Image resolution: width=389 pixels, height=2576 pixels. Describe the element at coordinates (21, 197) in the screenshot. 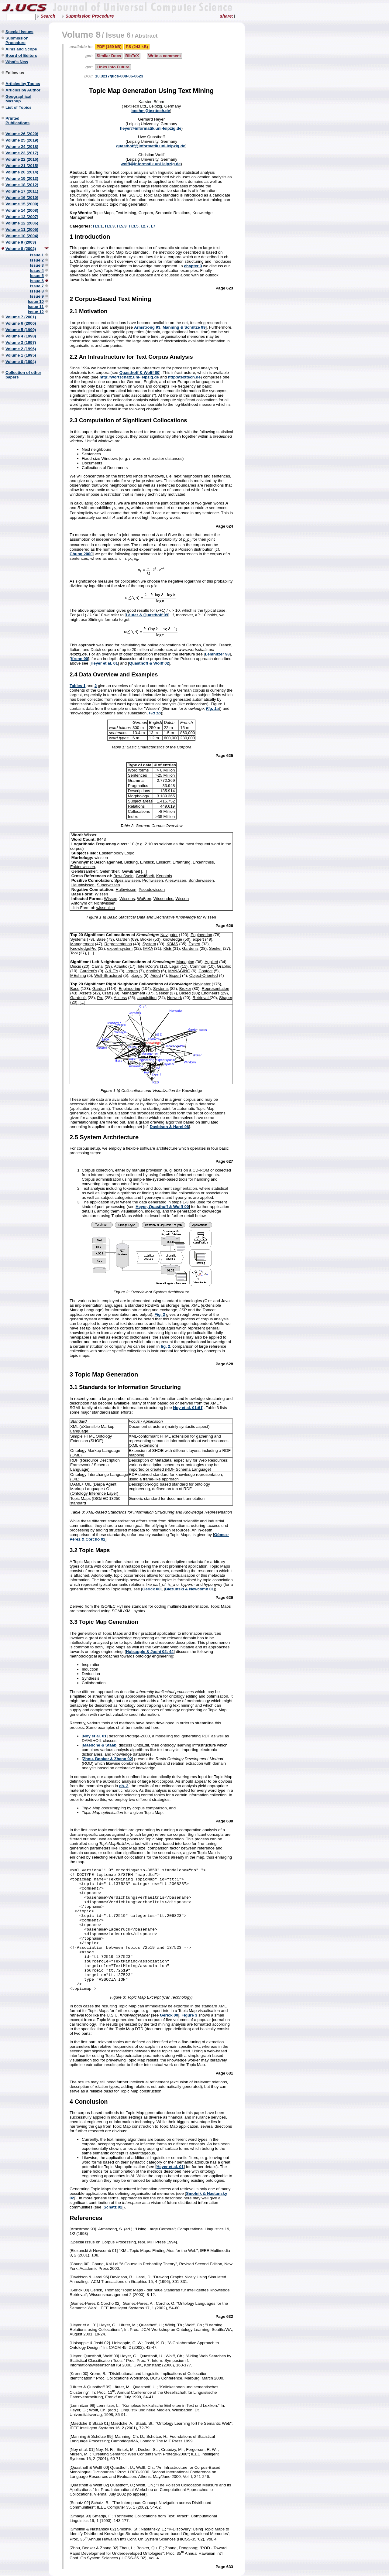

I see `Volume 16 (2010)` at that location.